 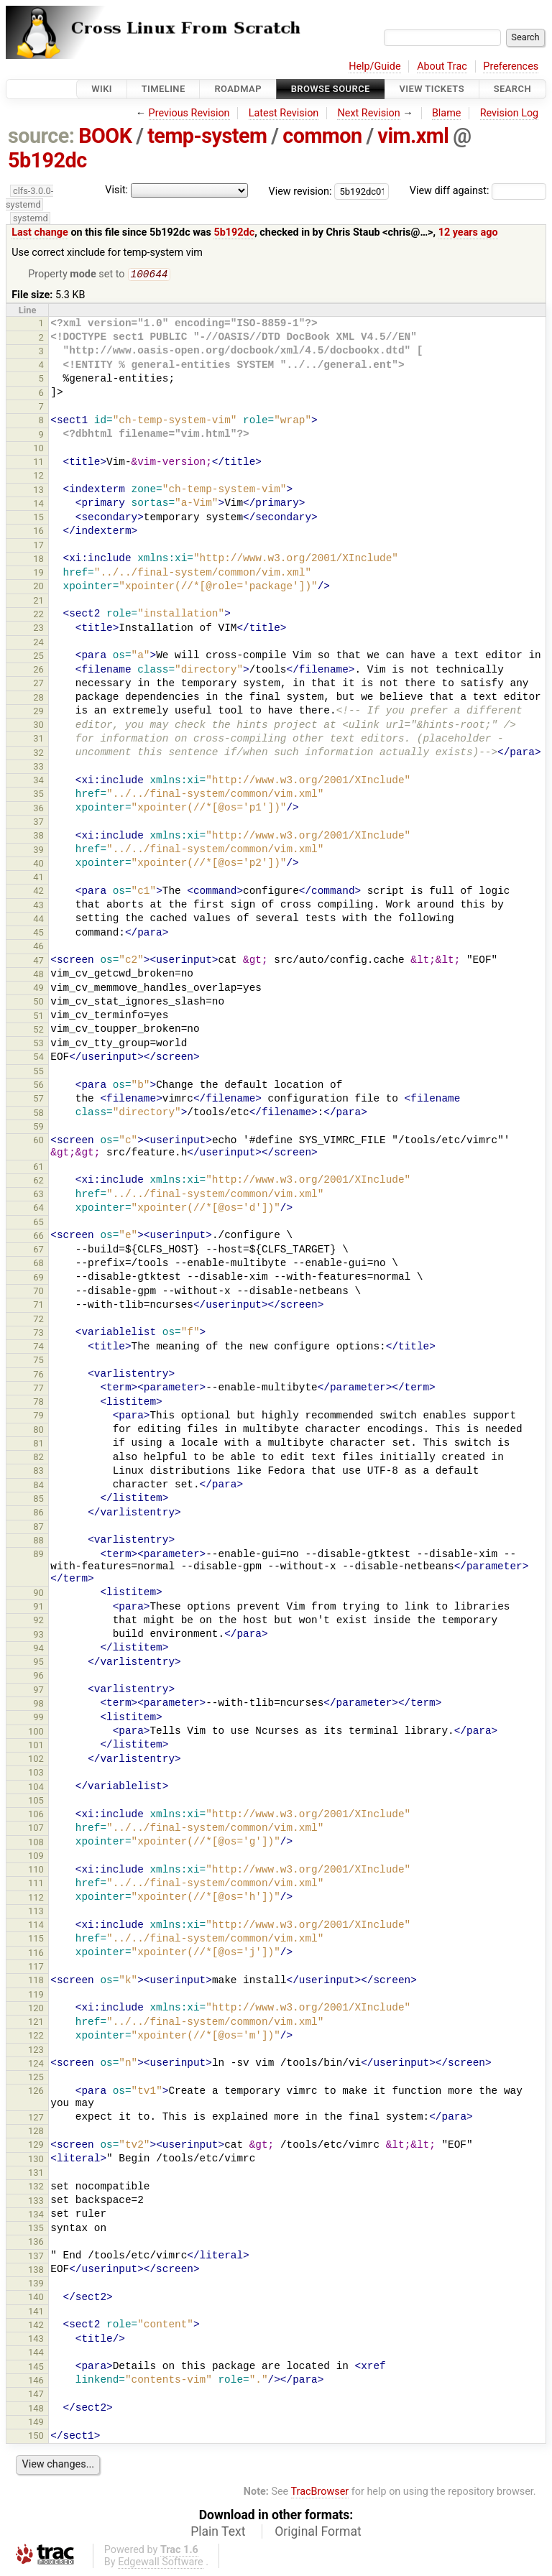 I want to click on 147, so click(x=36, y=2395).